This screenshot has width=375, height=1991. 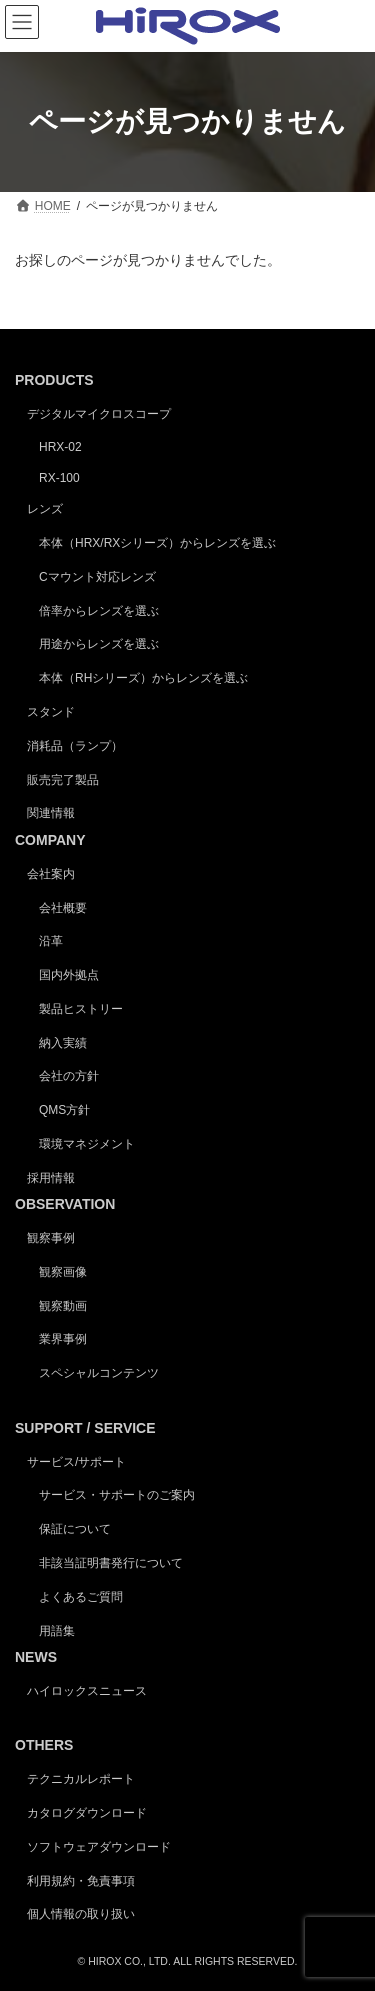 I want to click on サービス/サポート, so click(x=76, y=1461).